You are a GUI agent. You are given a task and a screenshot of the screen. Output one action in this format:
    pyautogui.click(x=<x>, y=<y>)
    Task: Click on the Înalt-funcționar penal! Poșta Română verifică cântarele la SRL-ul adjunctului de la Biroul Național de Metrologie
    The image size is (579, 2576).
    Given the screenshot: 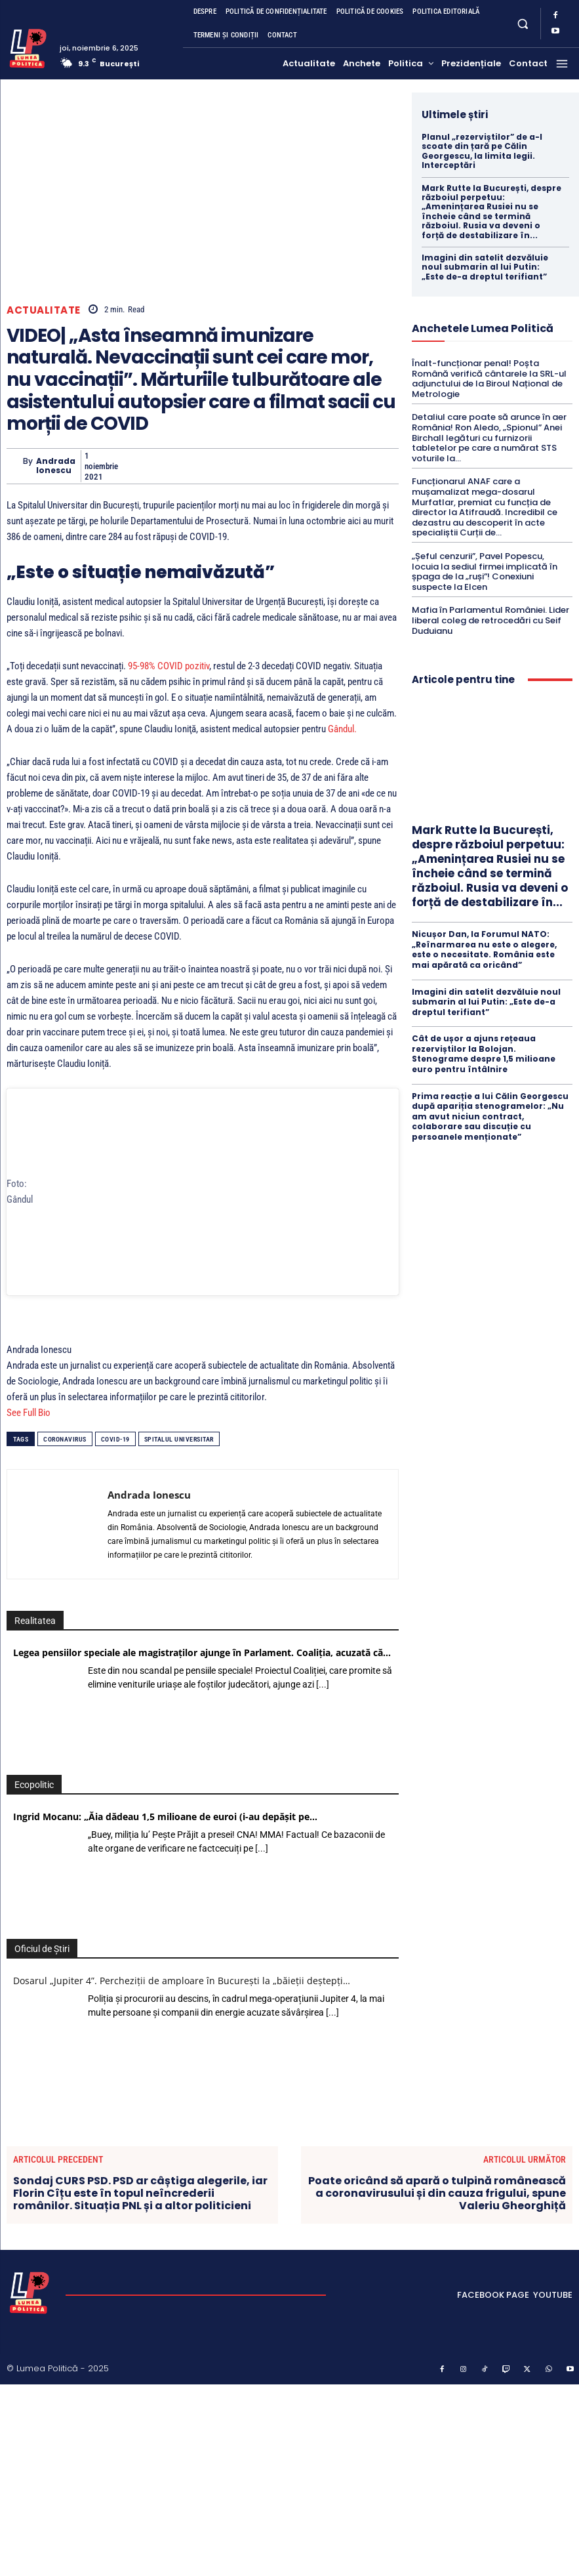 What is the action you would take?
    pyautogui.click(x=489, y=378)
    